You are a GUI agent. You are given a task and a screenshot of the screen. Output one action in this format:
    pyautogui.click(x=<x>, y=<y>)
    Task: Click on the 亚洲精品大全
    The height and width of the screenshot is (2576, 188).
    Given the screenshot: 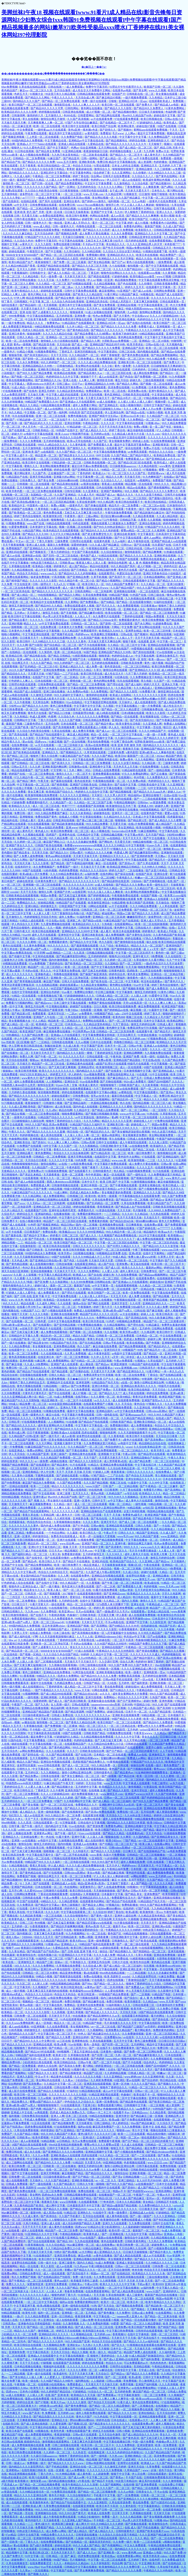 What is the action you would take?
    pyautogui.click(x=59, y=2420)
    